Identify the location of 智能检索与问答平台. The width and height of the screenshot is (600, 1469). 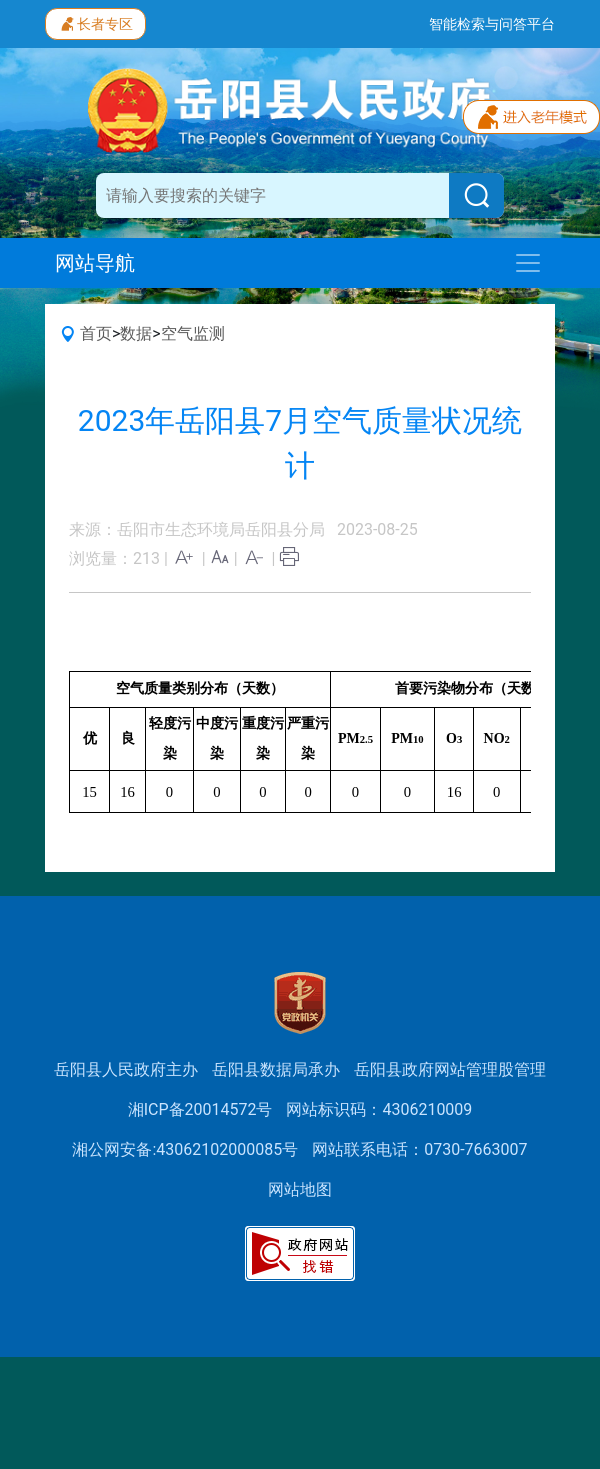
(492, 24).